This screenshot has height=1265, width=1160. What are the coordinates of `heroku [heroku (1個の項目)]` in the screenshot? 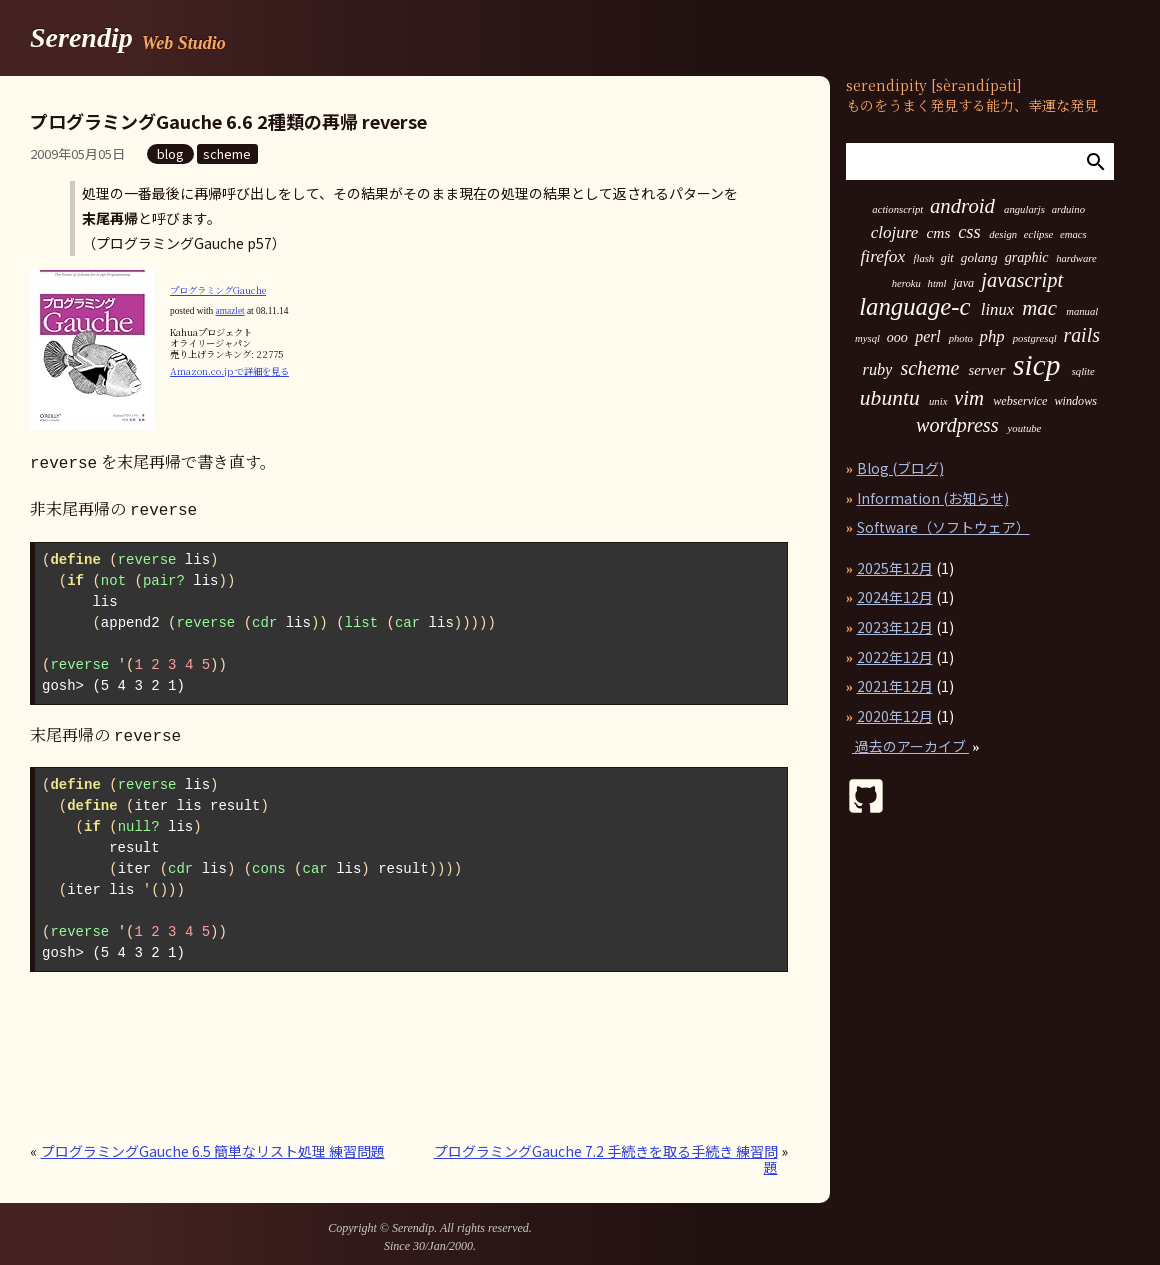 It's located at (906, 284).